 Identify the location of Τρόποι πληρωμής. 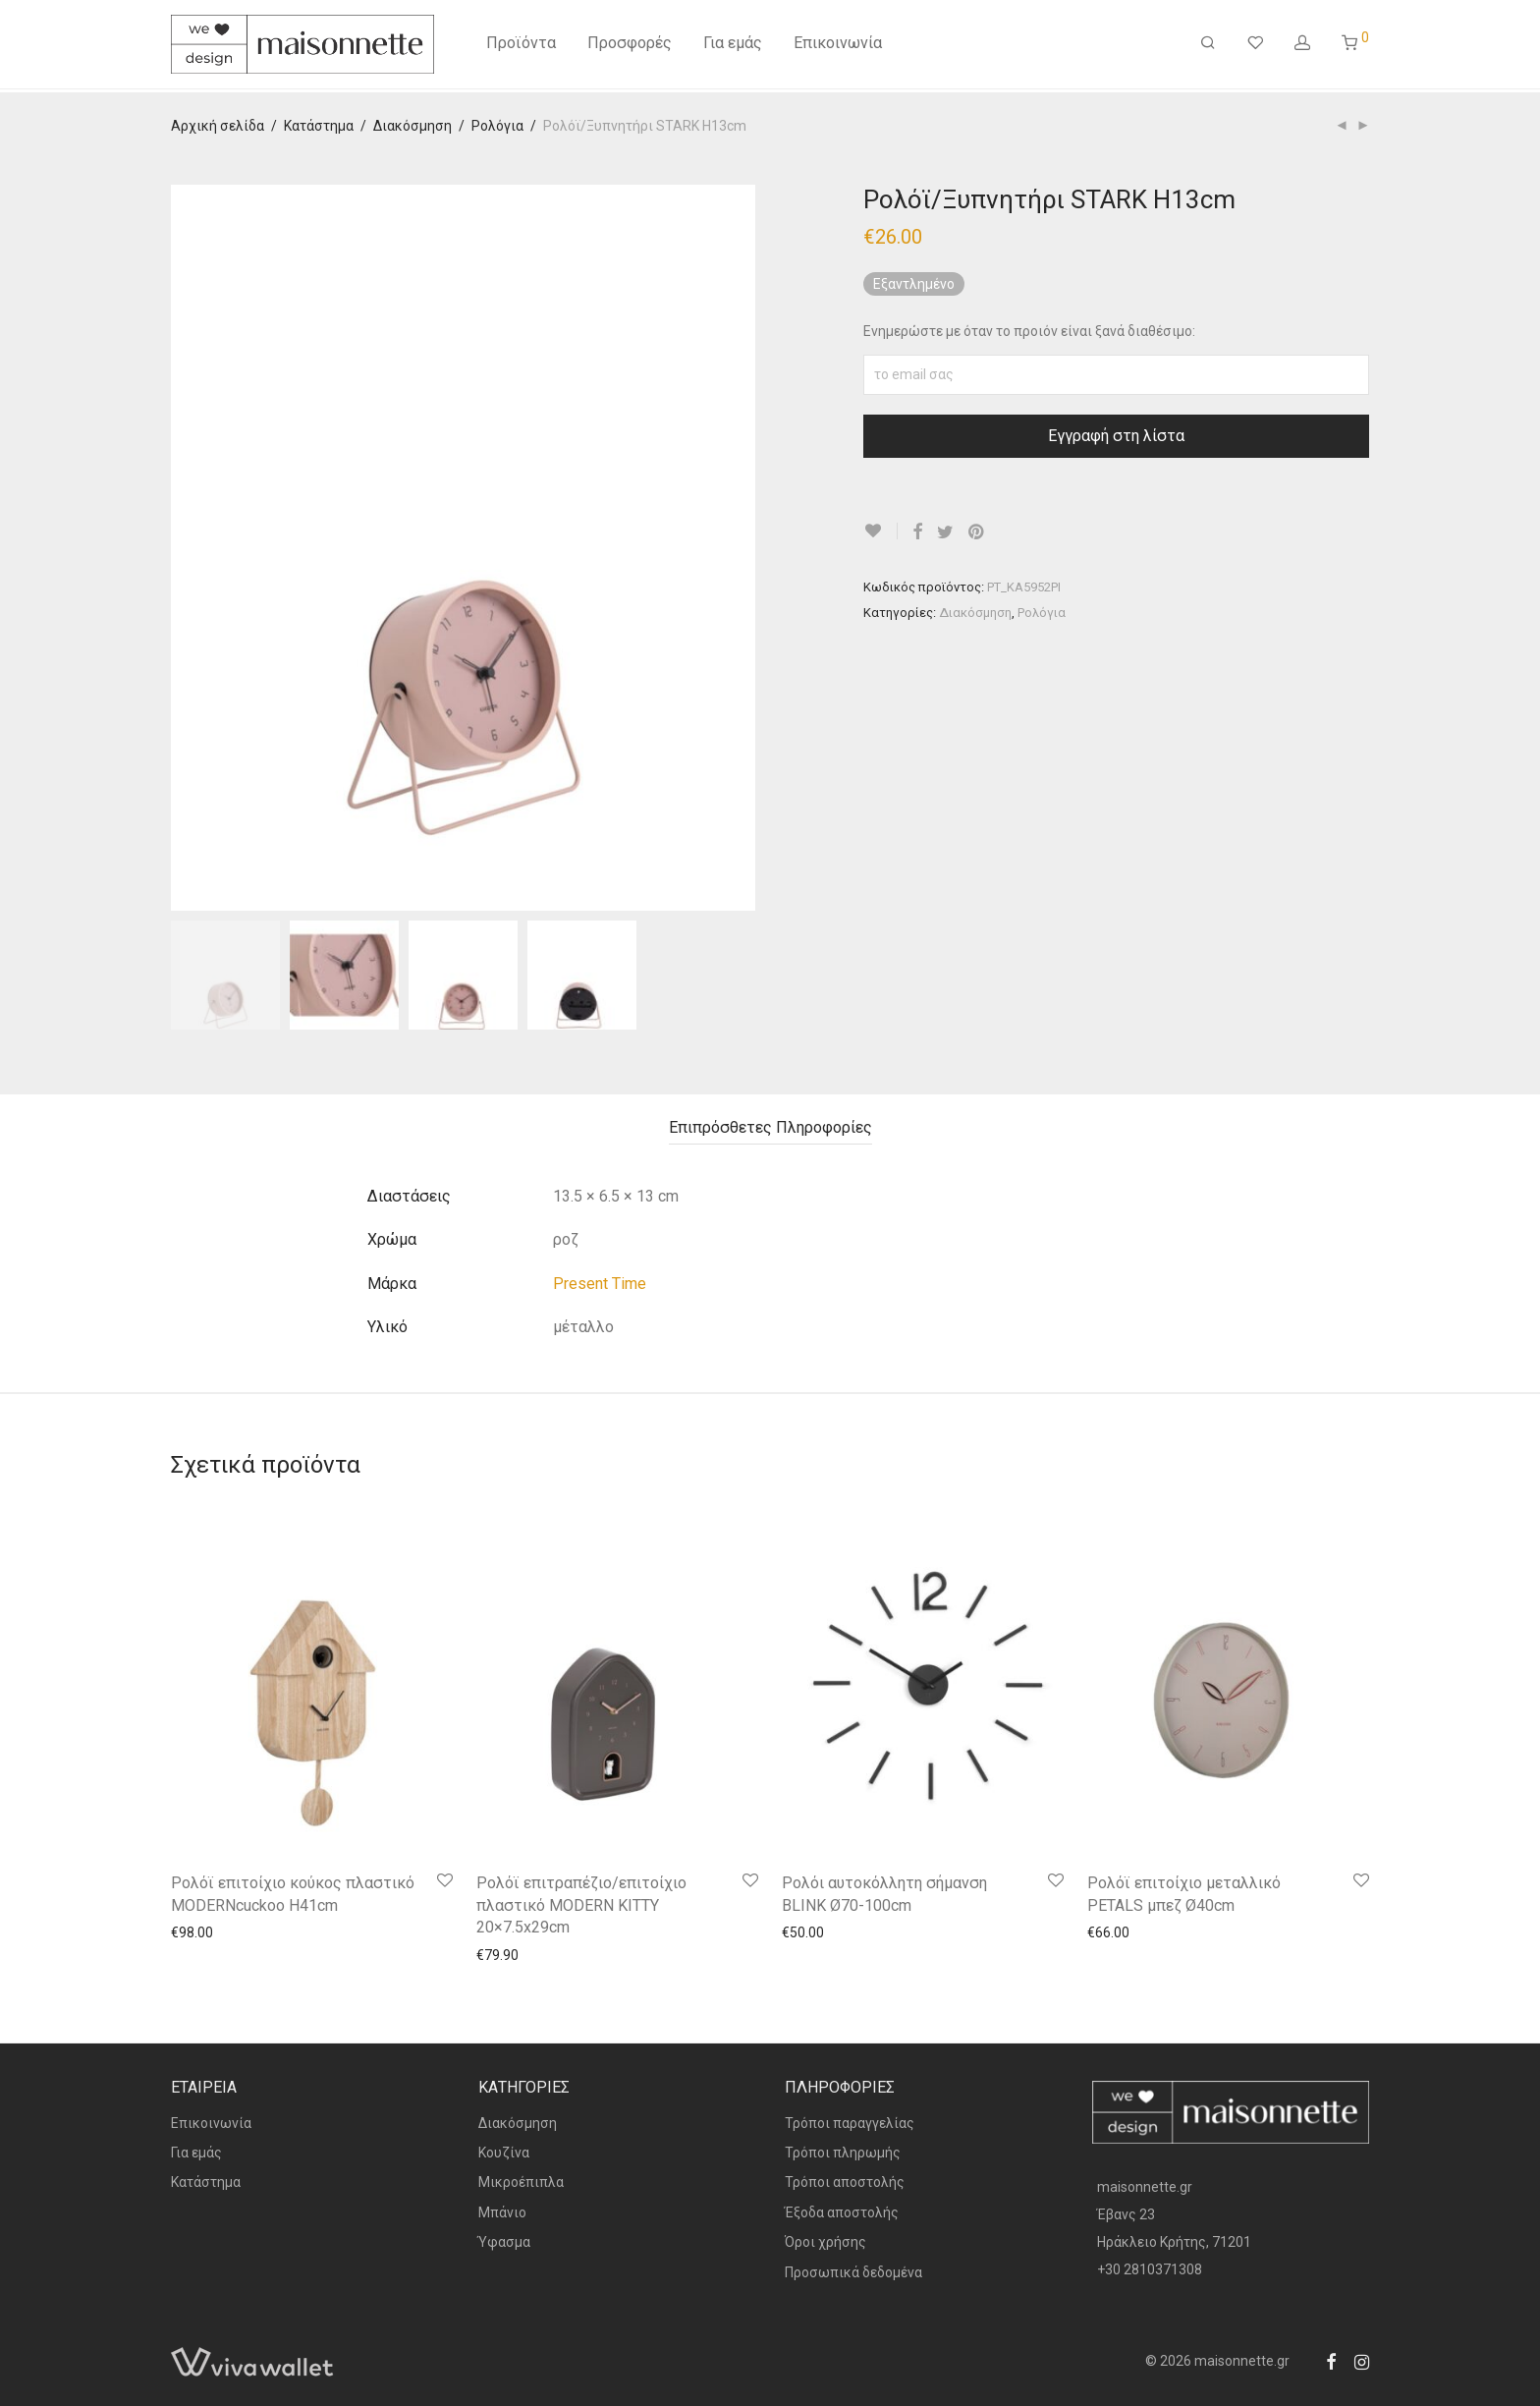
(843, 2152).